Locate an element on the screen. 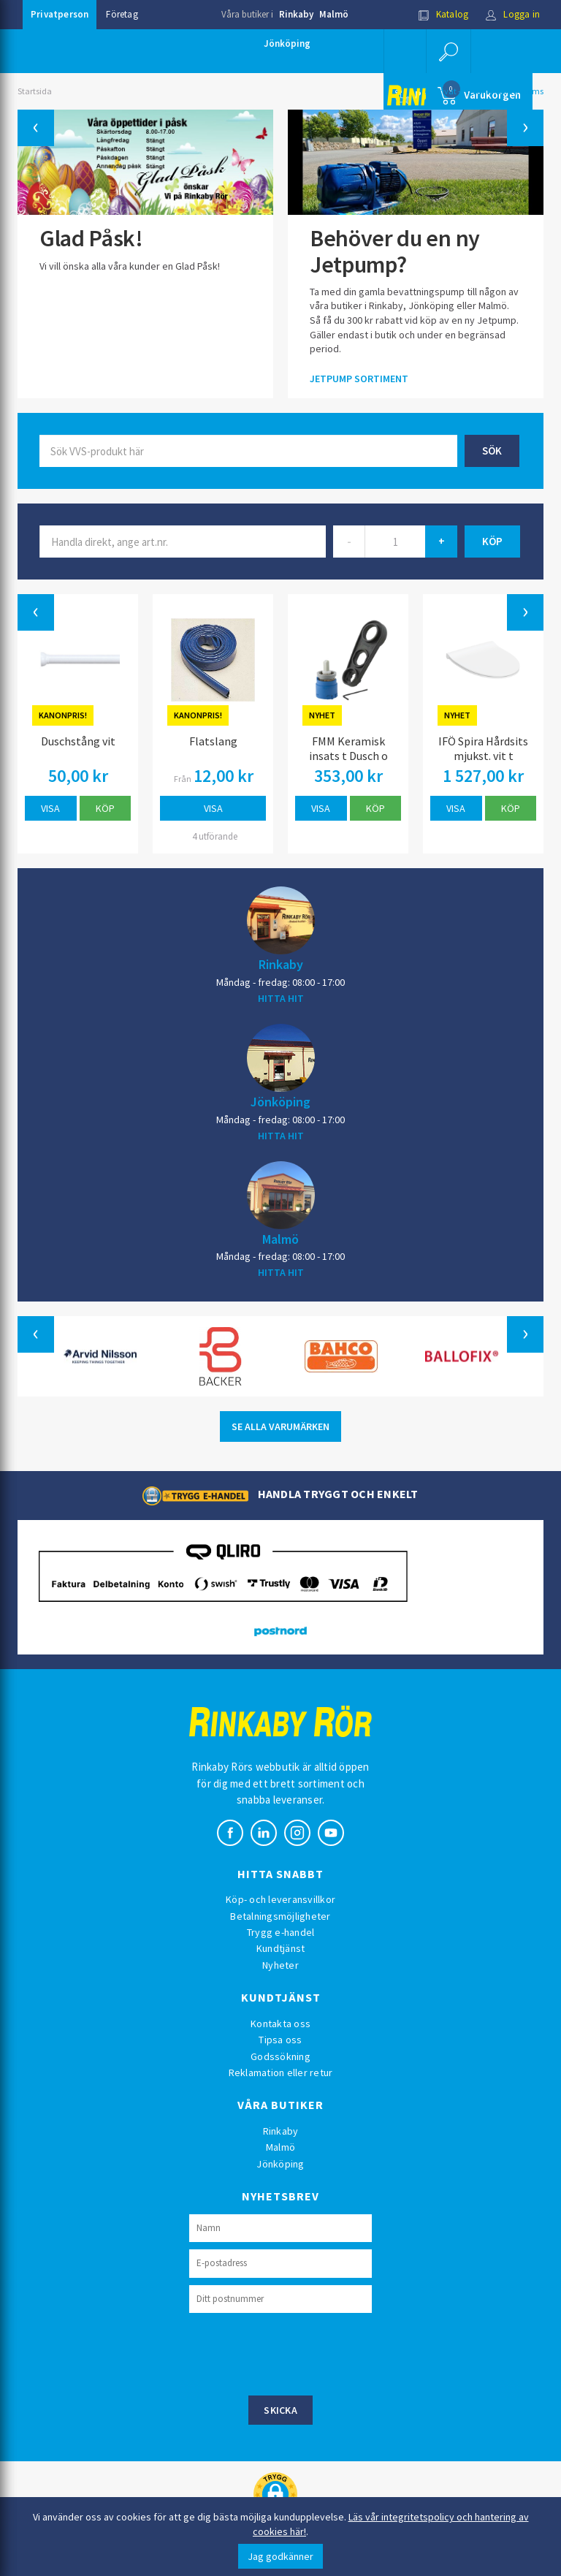 Image resolution: width=561 pixels, height=2576 pixels. Köp- och leveransvillkor is located at coordinates (280, 1899).